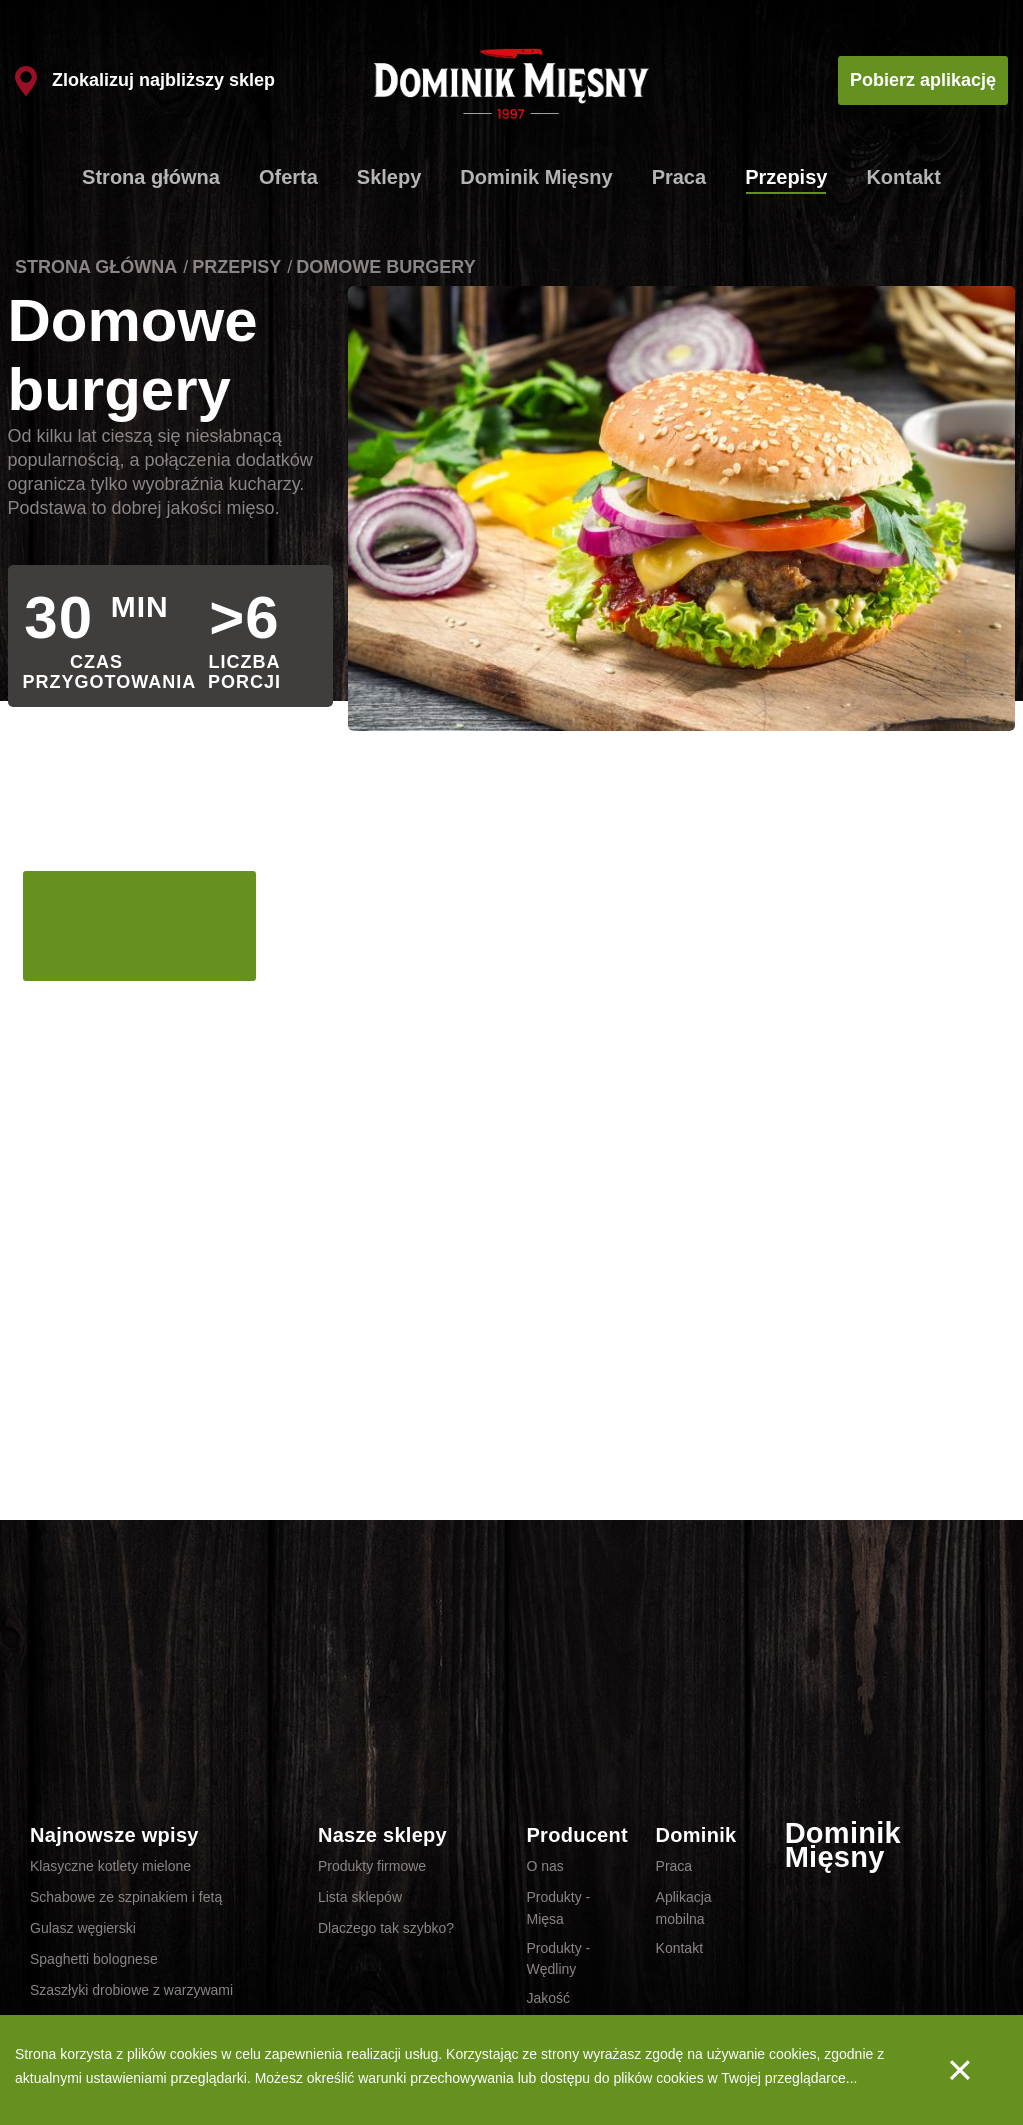 Image resolution: width=1023 pixels, height=2125 pixels. I want to click on Strona główna, so click(151, 177).